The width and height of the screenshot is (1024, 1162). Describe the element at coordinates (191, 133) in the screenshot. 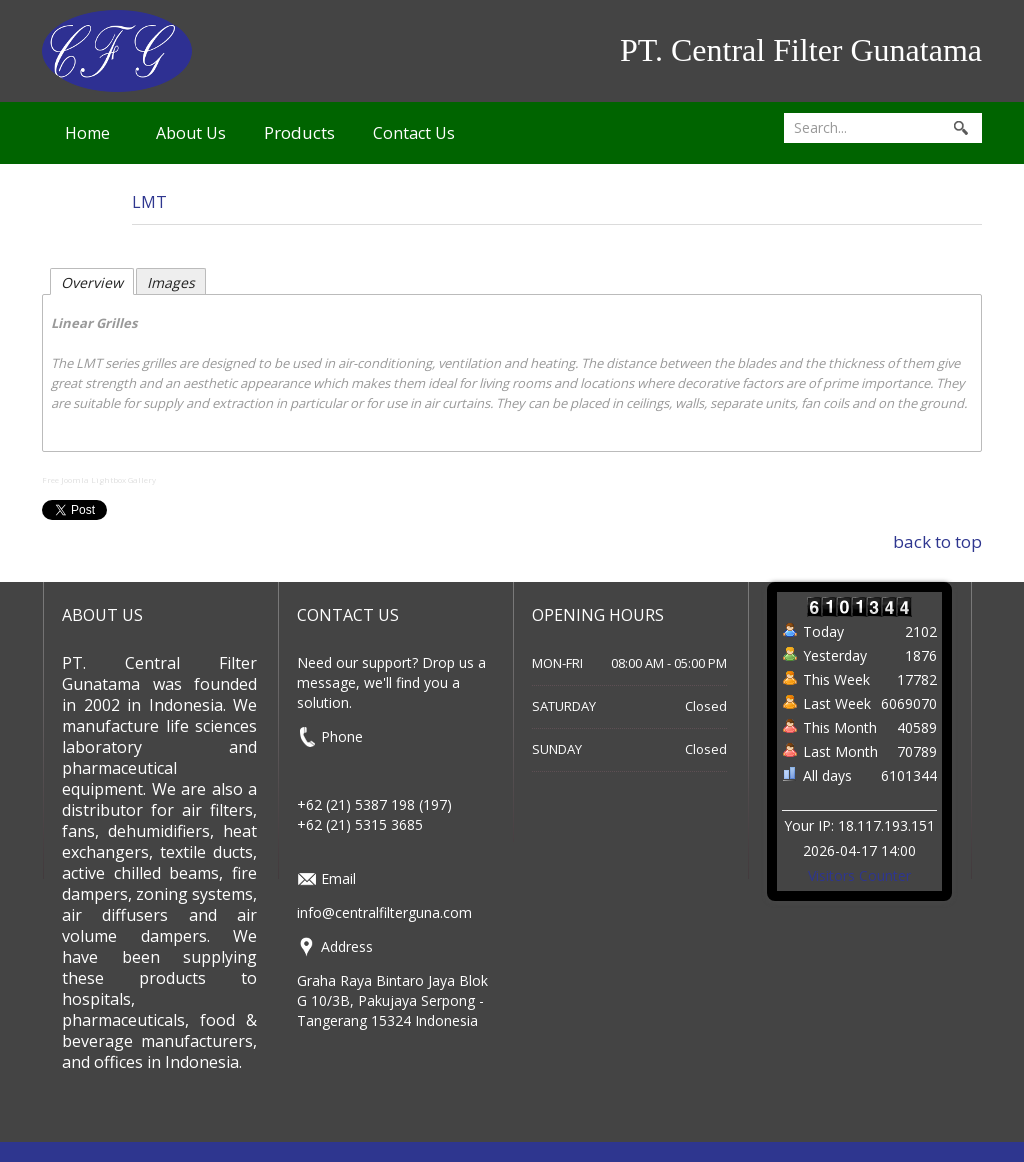

I see `About Us` at that location.